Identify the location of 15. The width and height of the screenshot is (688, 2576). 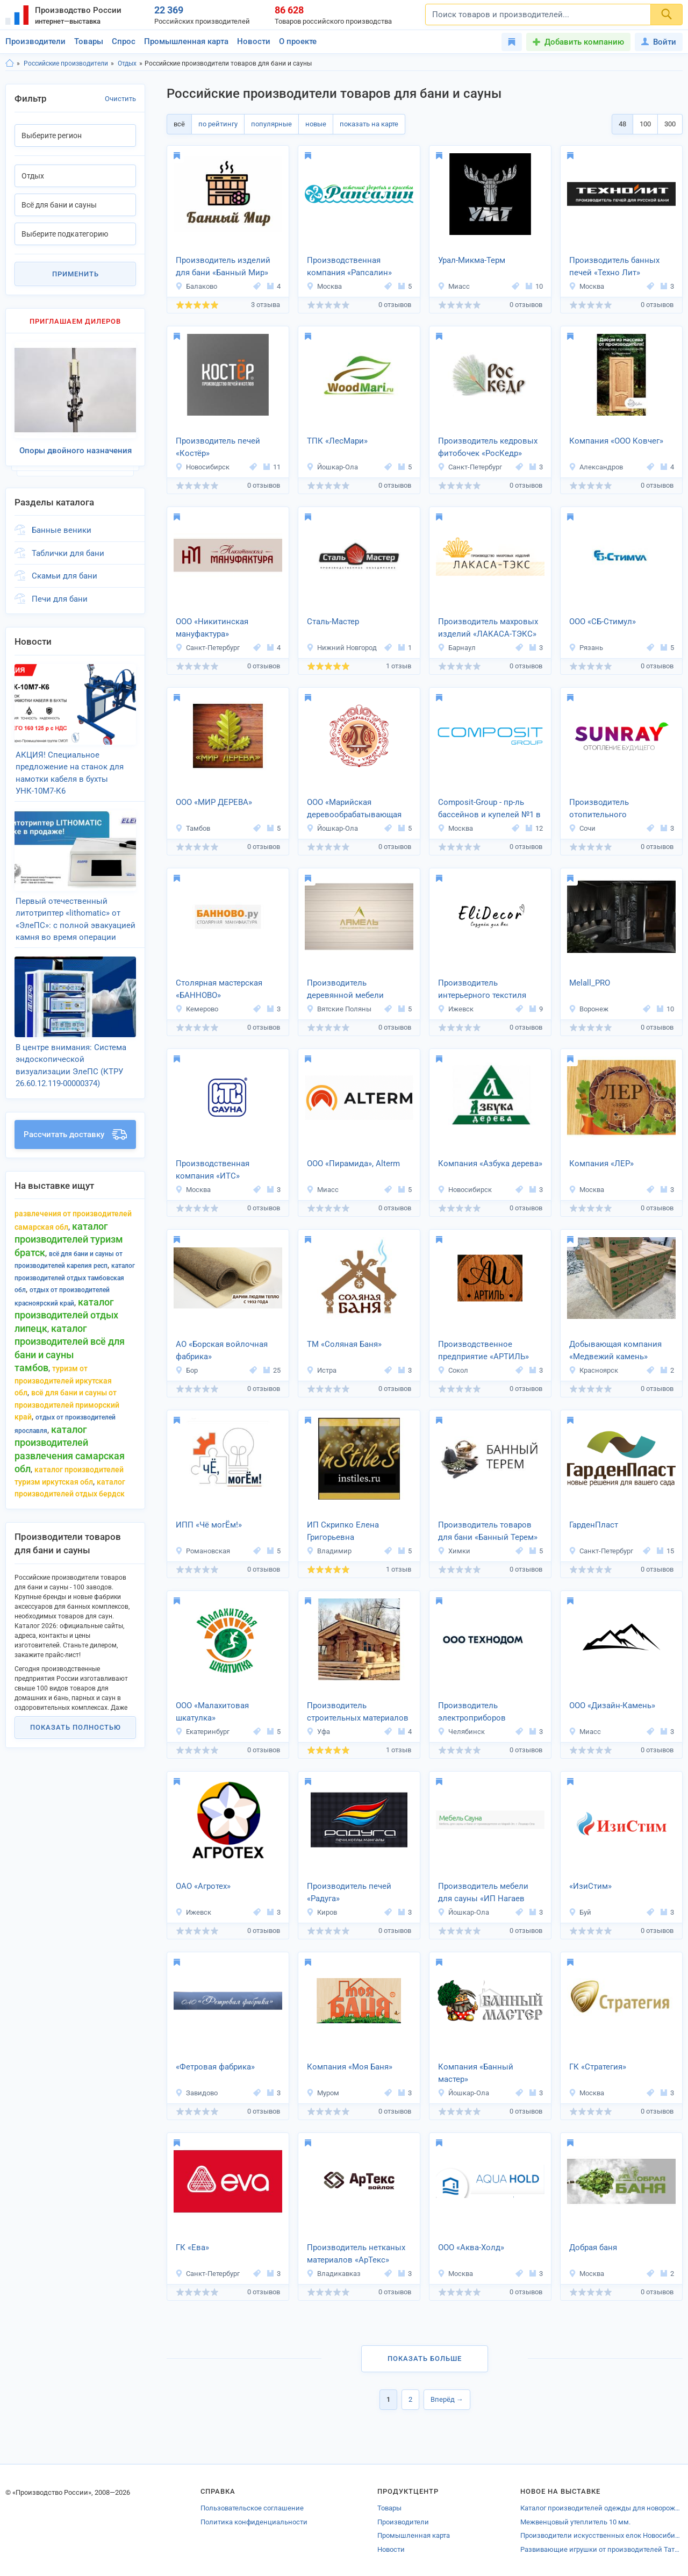
(665, 1551).